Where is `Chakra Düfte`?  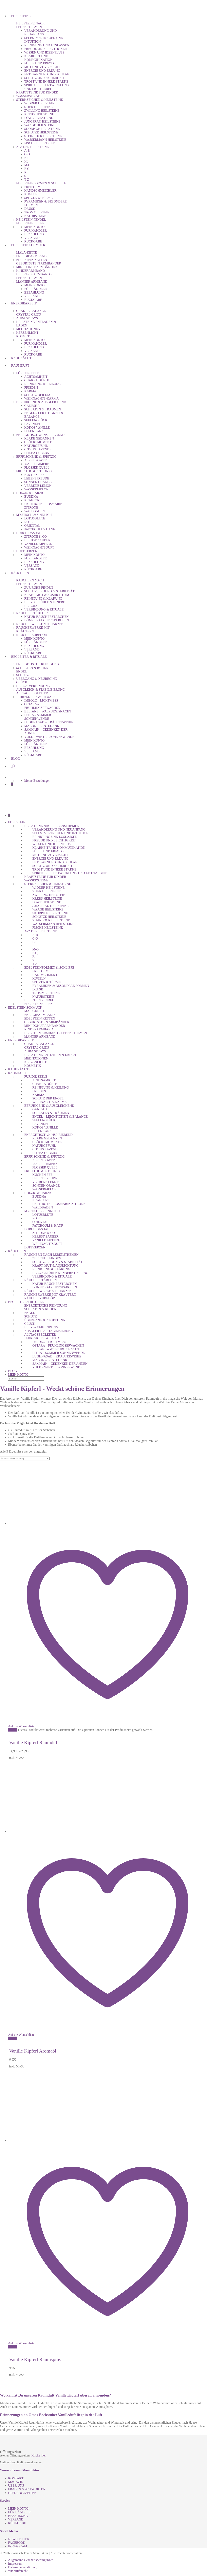
Chakra Düfte is located at coordinates (36, 380).